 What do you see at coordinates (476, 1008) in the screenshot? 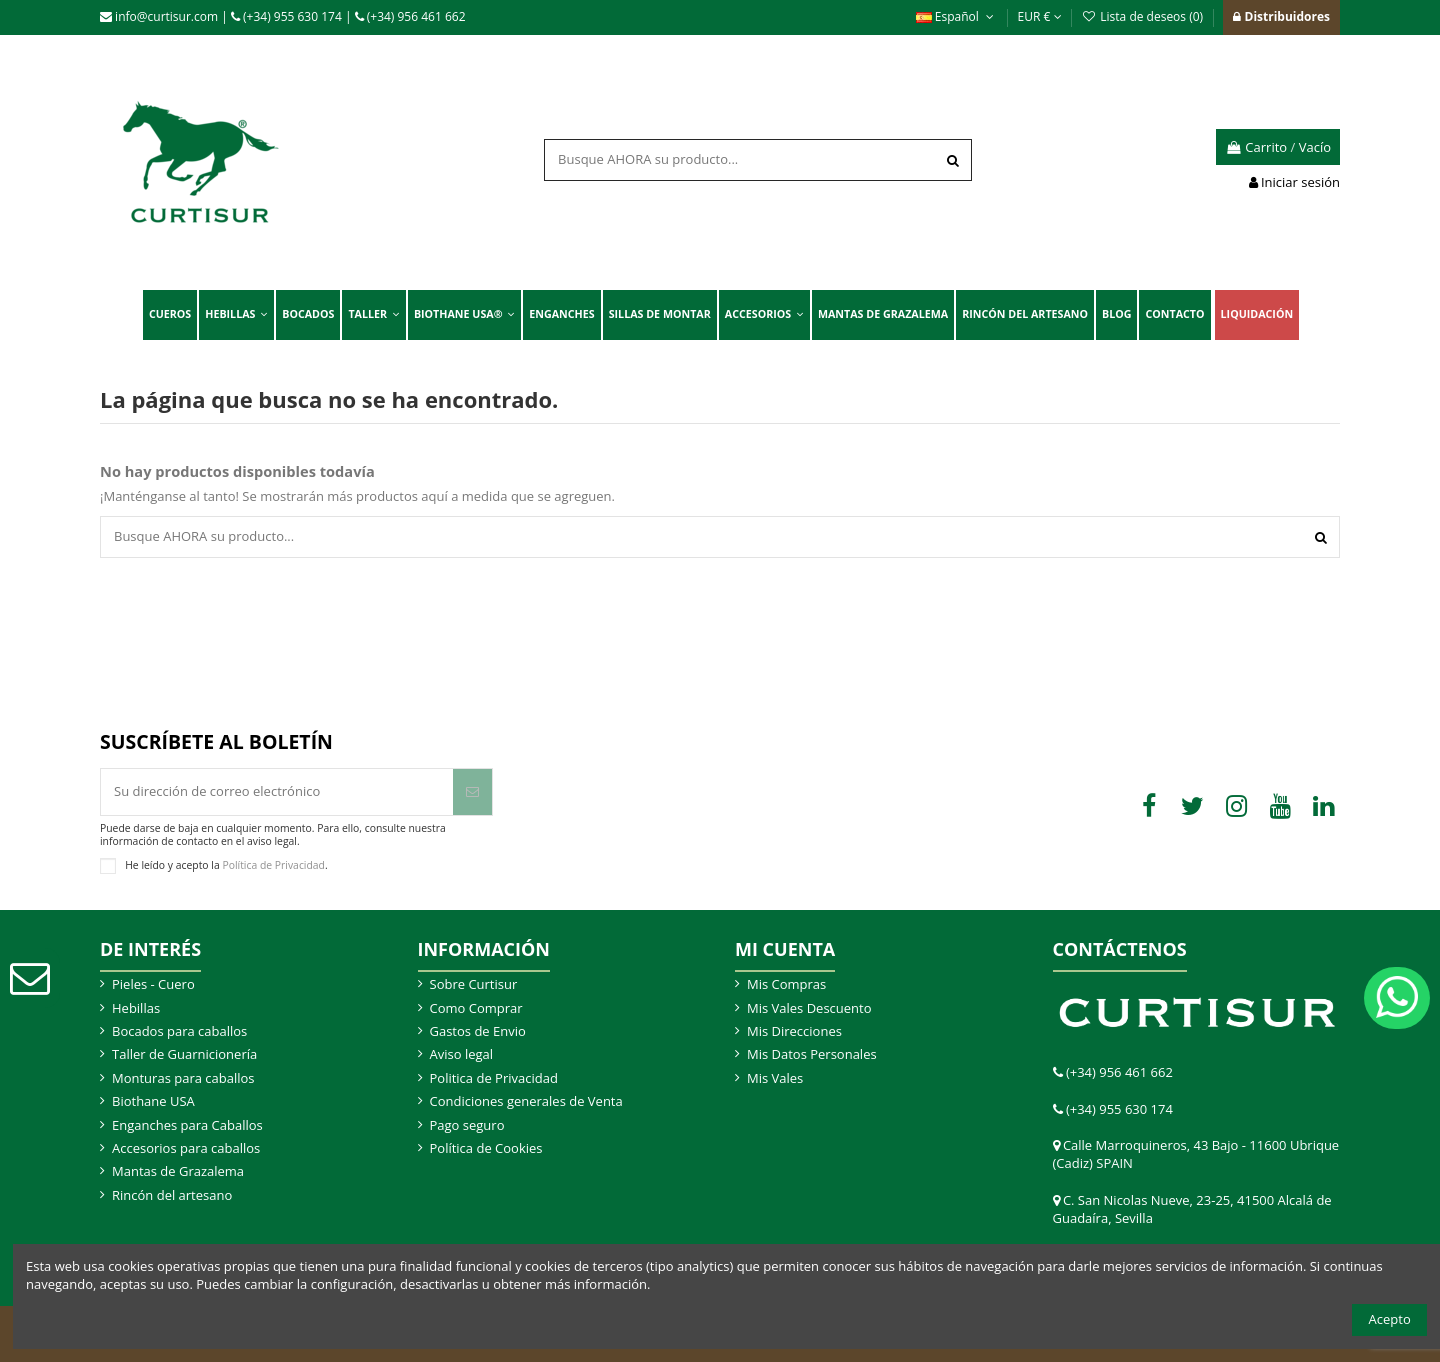
I see `Como Comprar` at bounding box center [476, 1008].